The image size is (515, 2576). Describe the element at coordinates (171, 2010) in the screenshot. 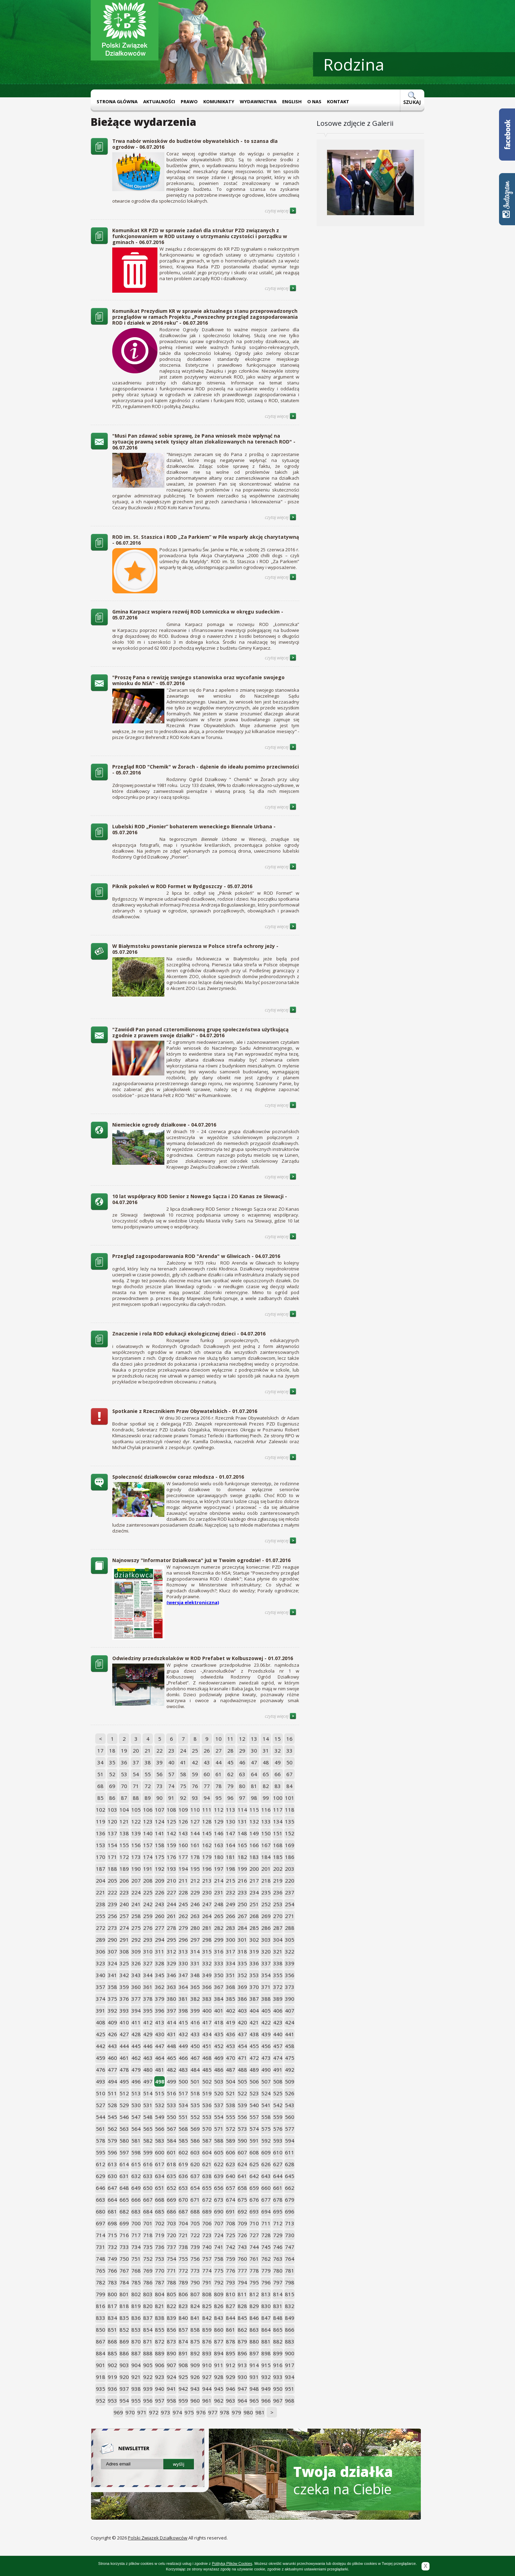

I see `397` at that location.